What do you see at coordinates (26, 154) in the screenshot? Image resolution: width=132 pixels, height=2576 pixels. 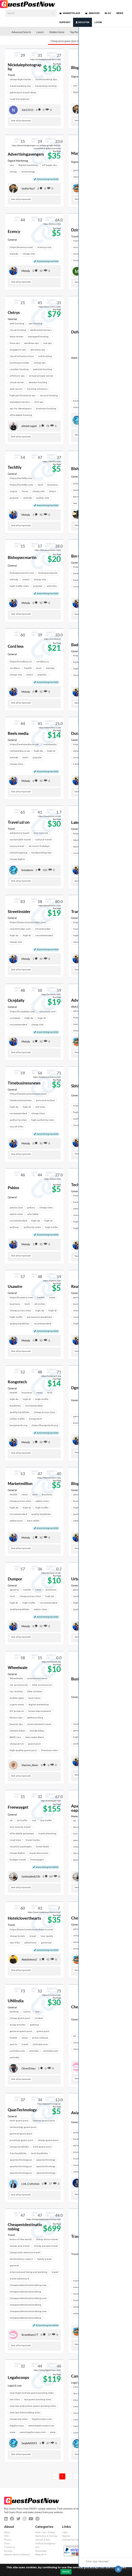 I see `Advertisingavengers` at bounding box center [26, 154].